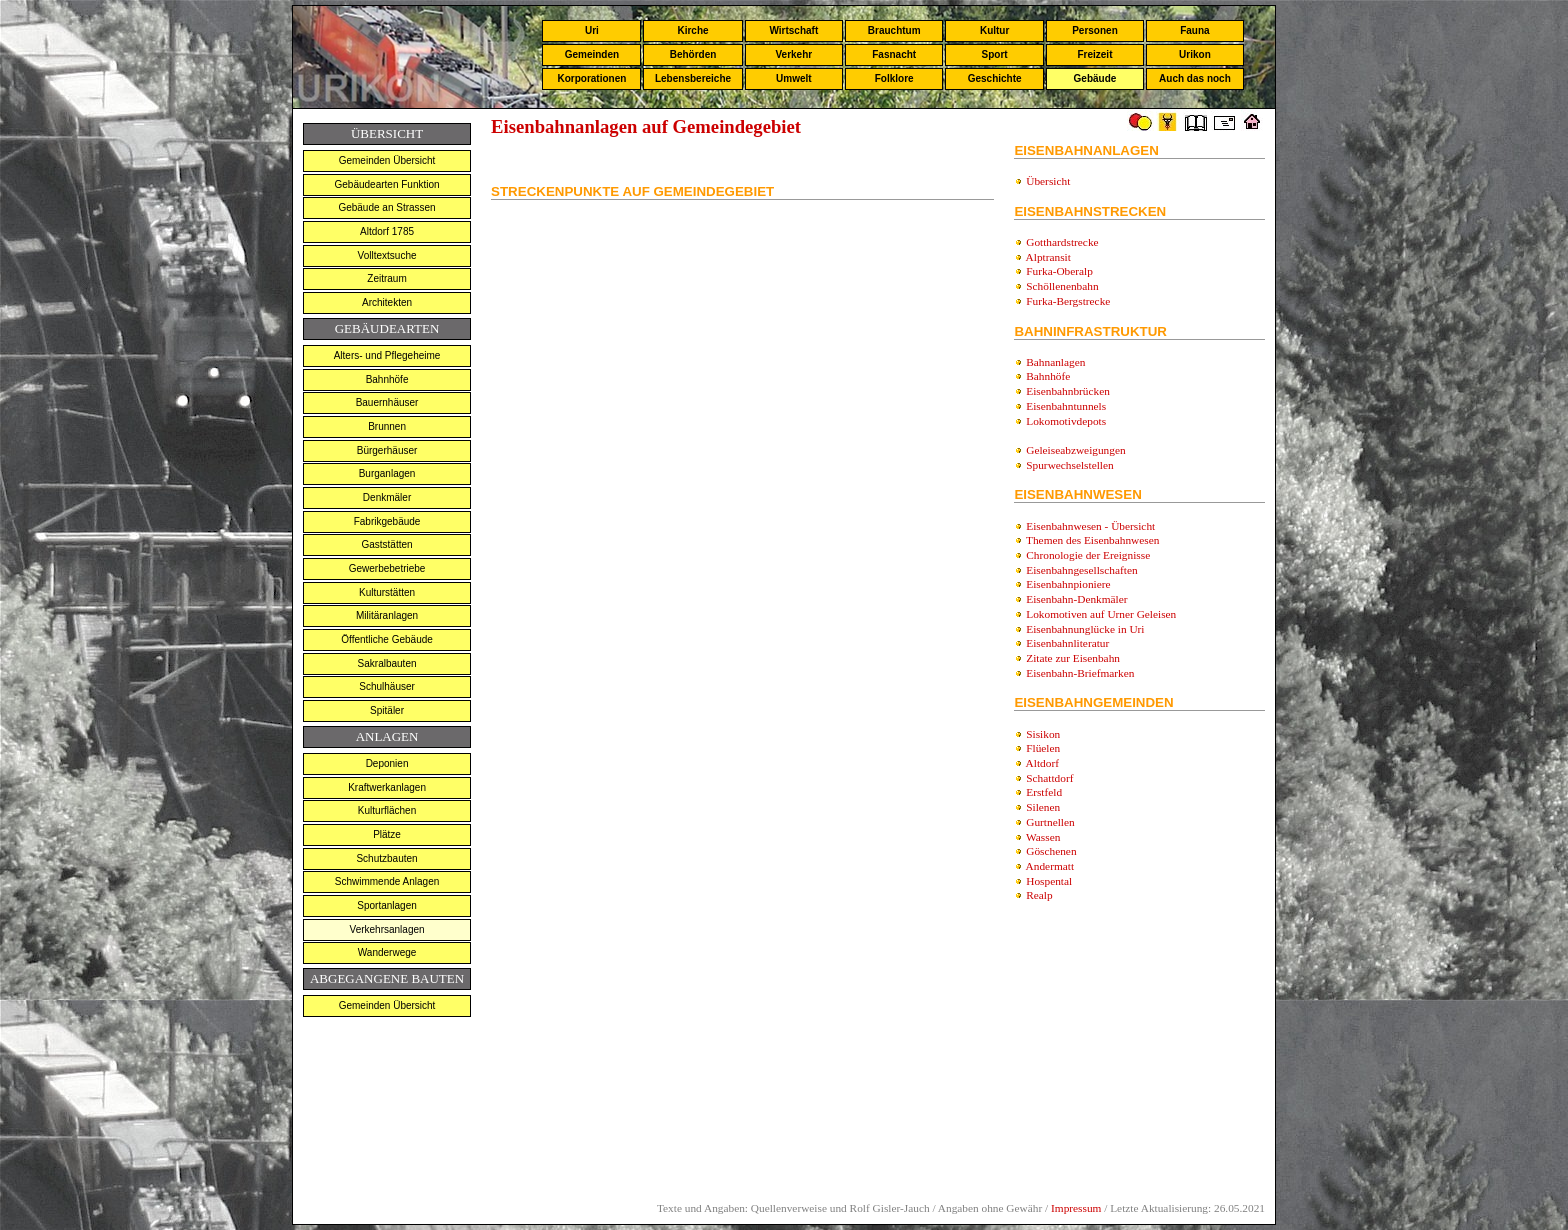 The width and height of the screenshot is (1568, 1230). What do you see at coordinates (387, 473) in the screenshot?
I see `Burganlagen` at bounding box center [387, 473].